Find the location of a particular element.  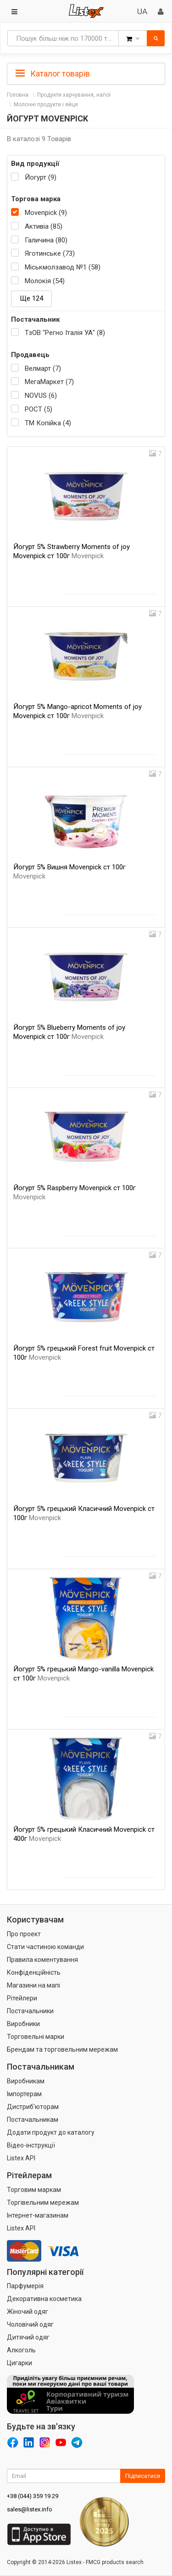

Цигарки is located at coordinates (19, 2363).